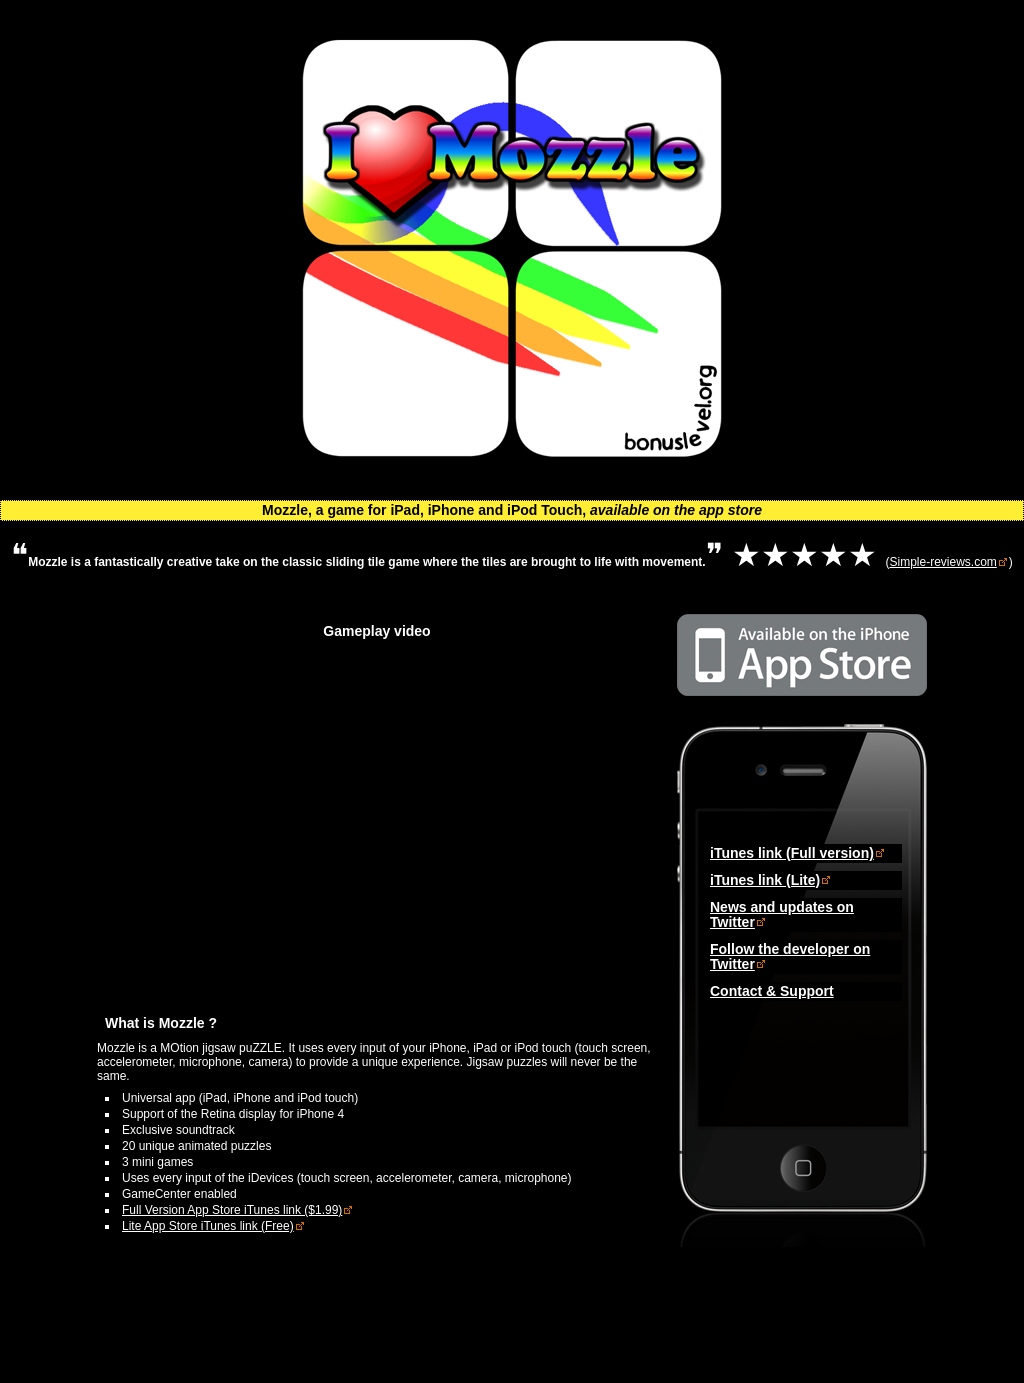 This screenshot has width=1024, height=1383. What do you see at coordinates (772, 991) in the screenshot?
I see `Contact & Support` at bounding box center [772, 991].